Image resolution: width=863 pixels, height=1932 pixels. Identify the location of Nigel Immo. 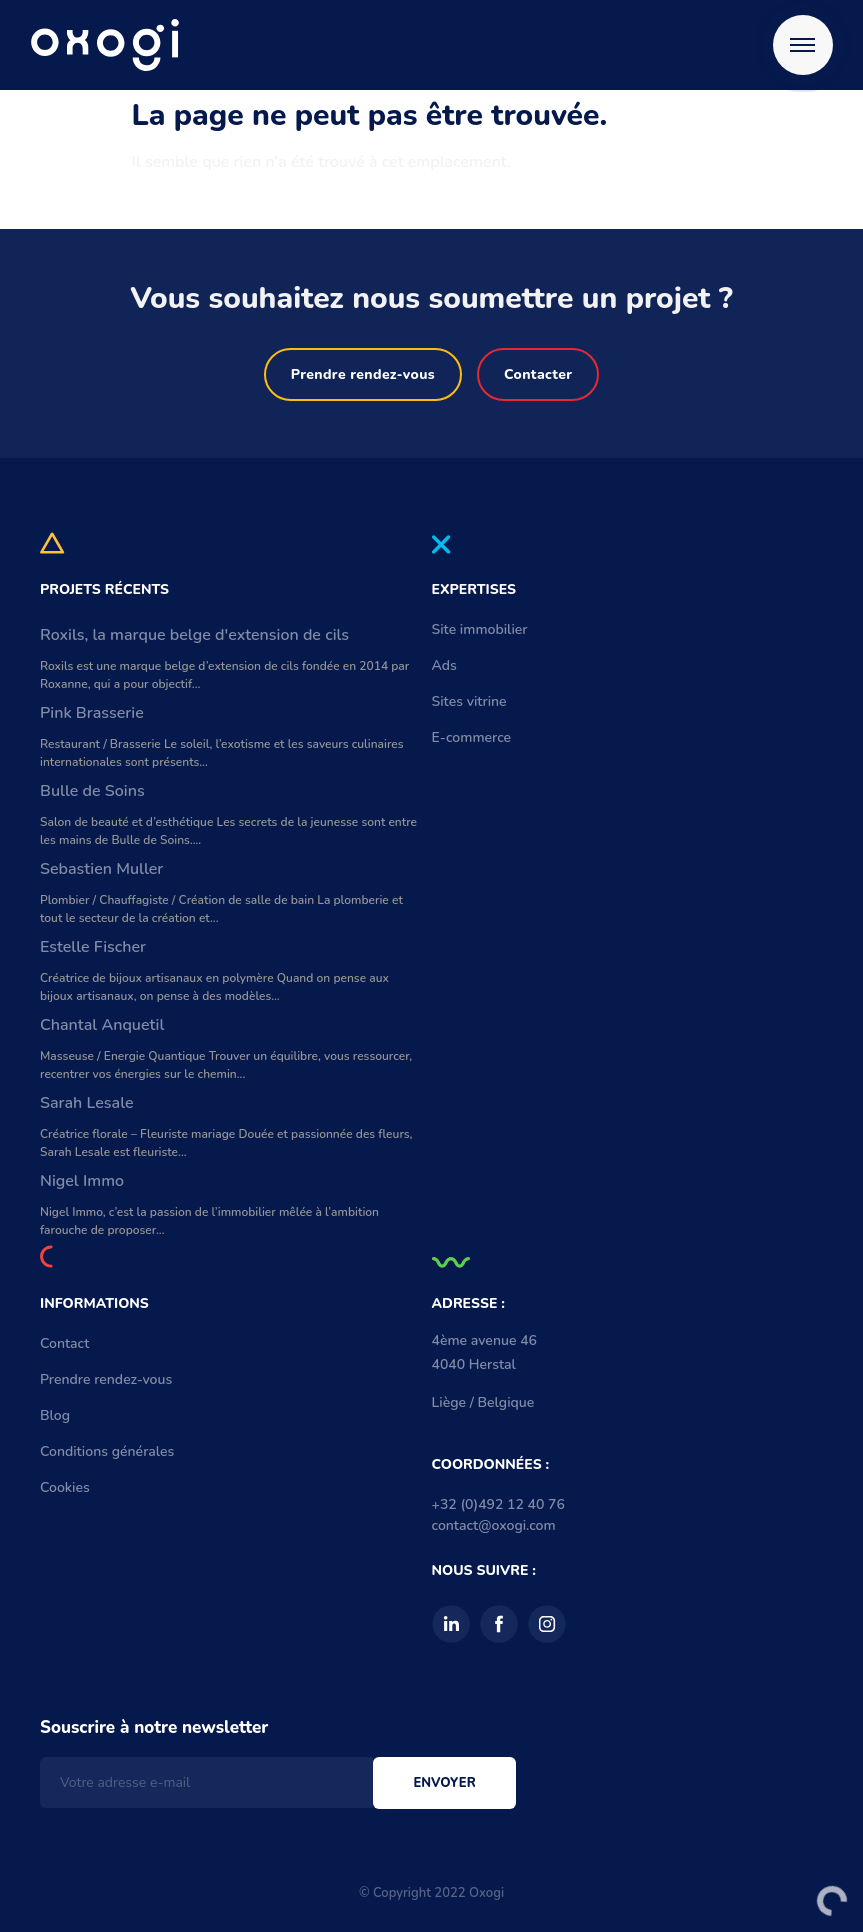
(82, 1181).